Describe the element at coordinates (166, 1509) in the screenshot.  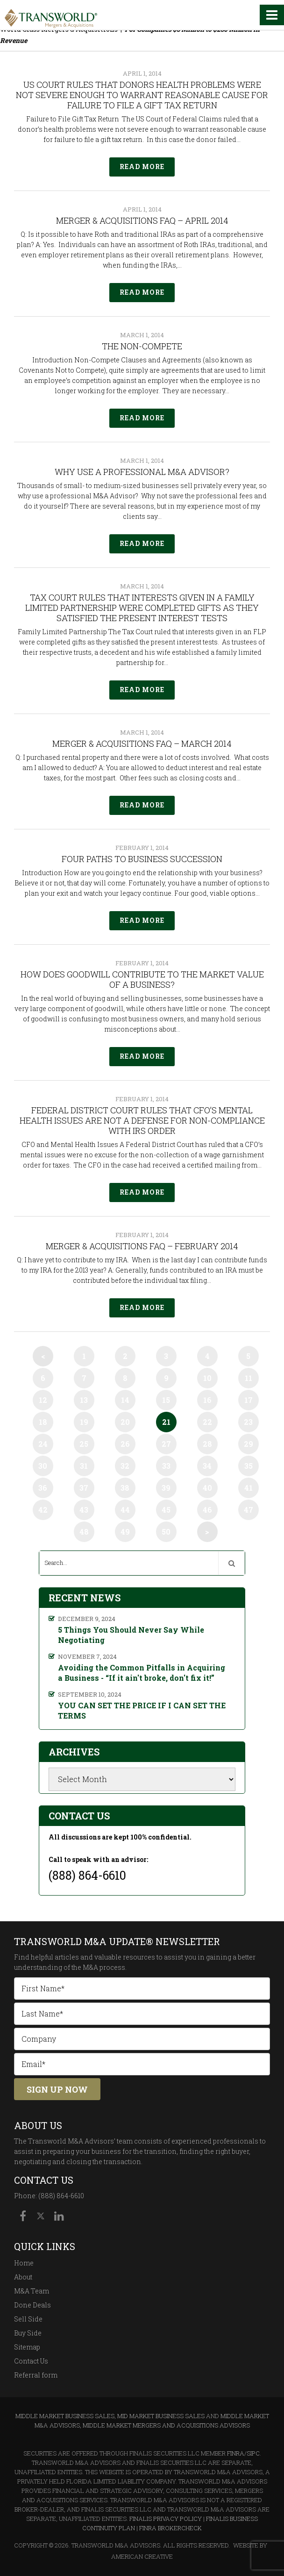
I see `45` at that location.